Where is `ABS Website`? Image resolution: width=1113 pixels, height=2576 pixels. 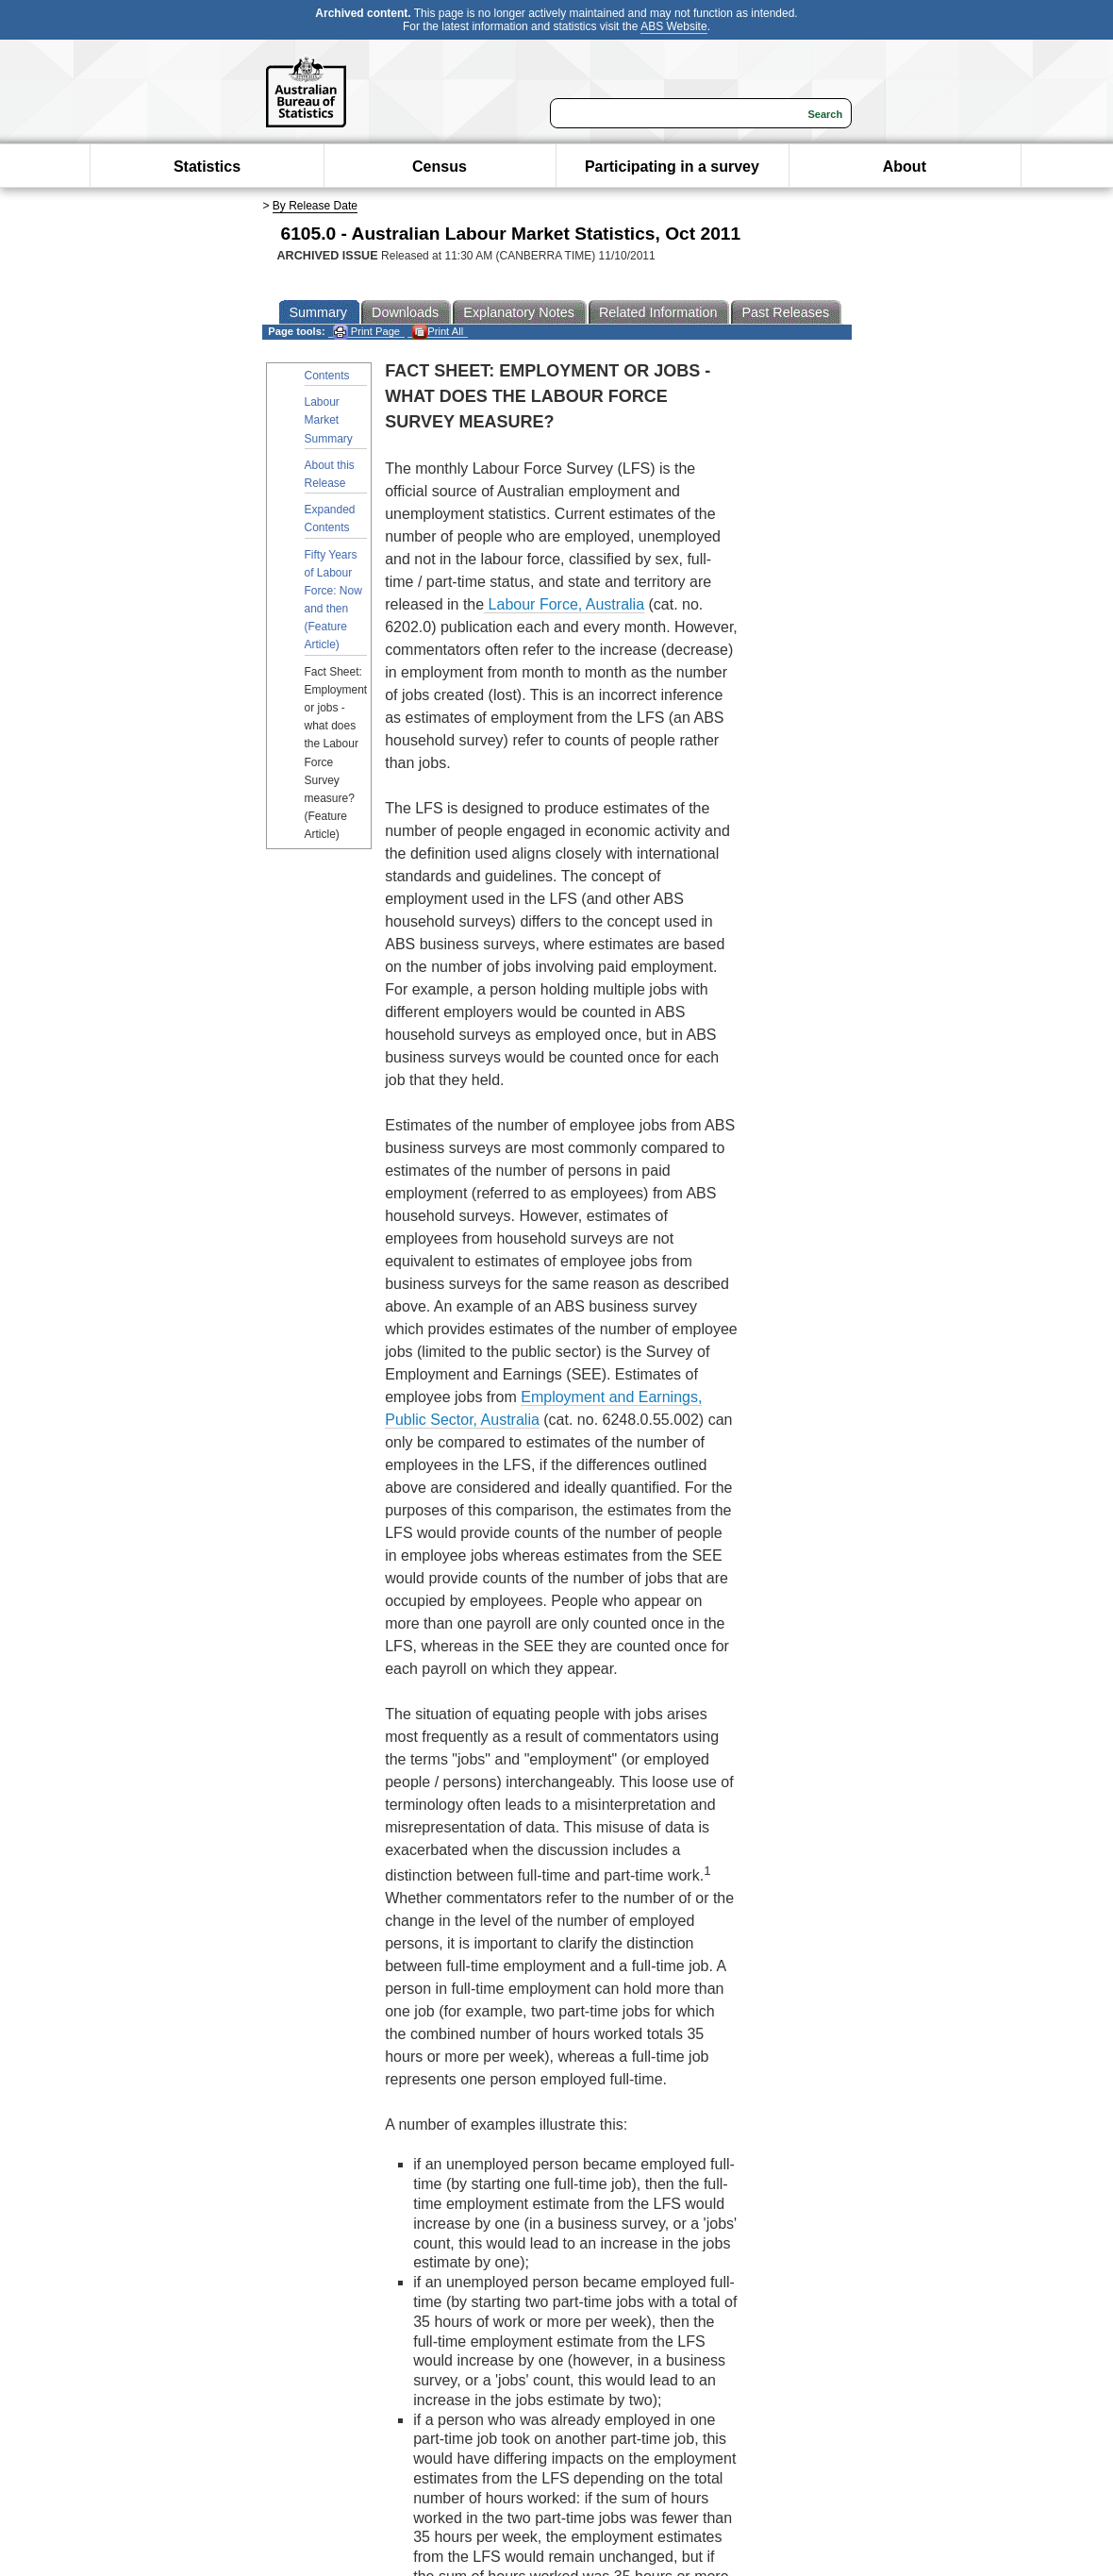
ABS Website is located at coordinates (673, 26).